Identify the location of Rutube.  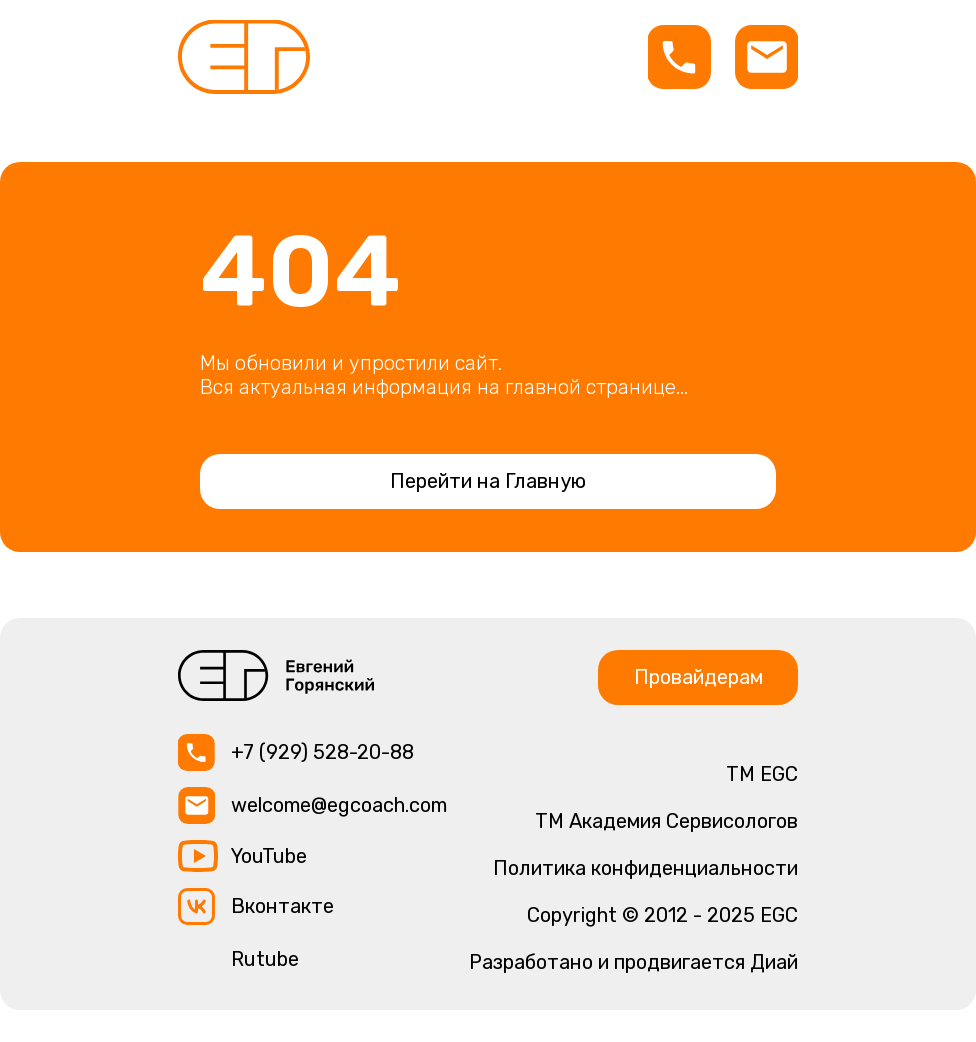
(265, 959).